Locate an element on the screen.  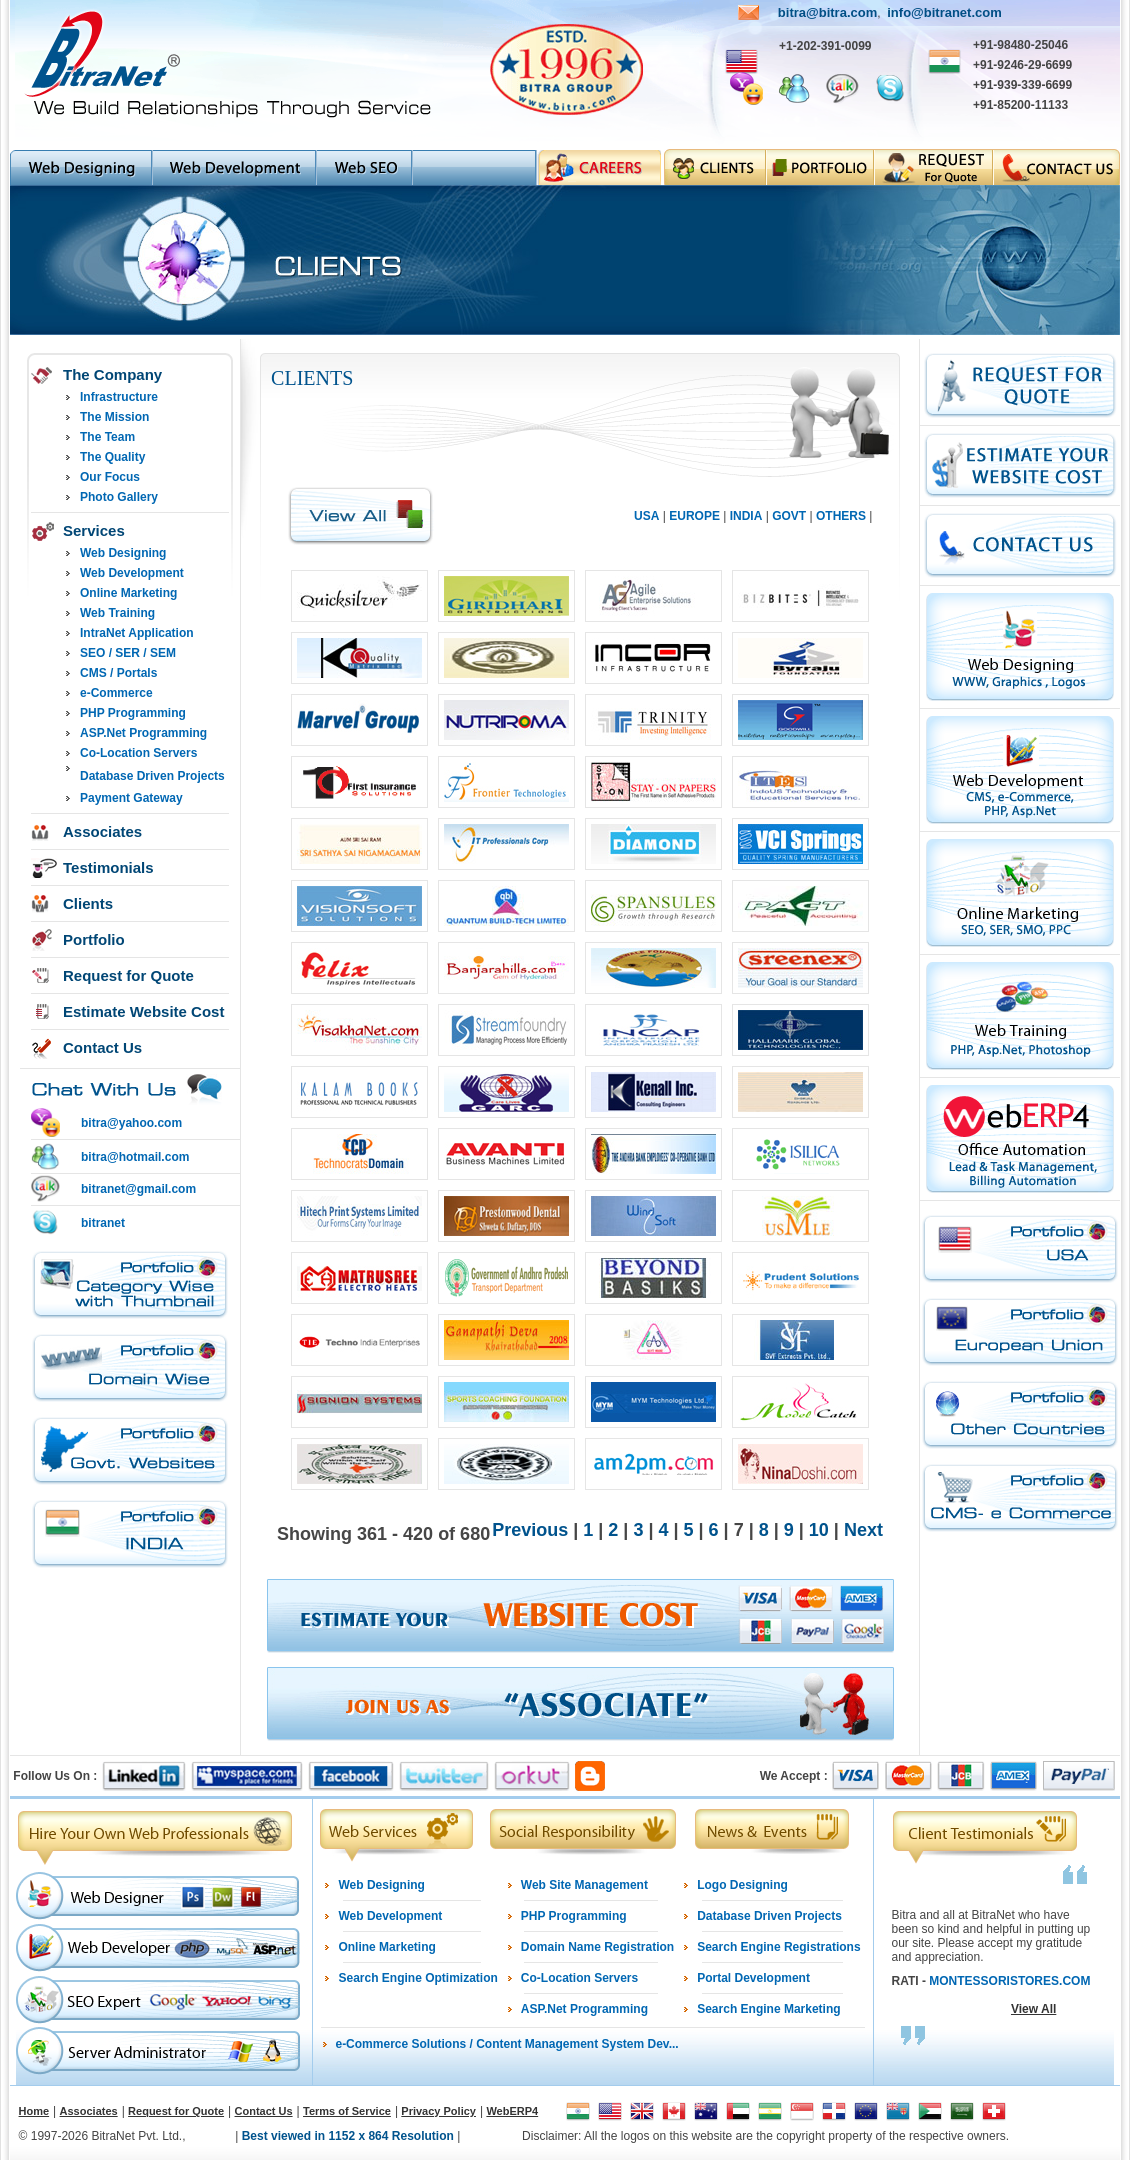
Previous is located at coordinates (530, 1530).